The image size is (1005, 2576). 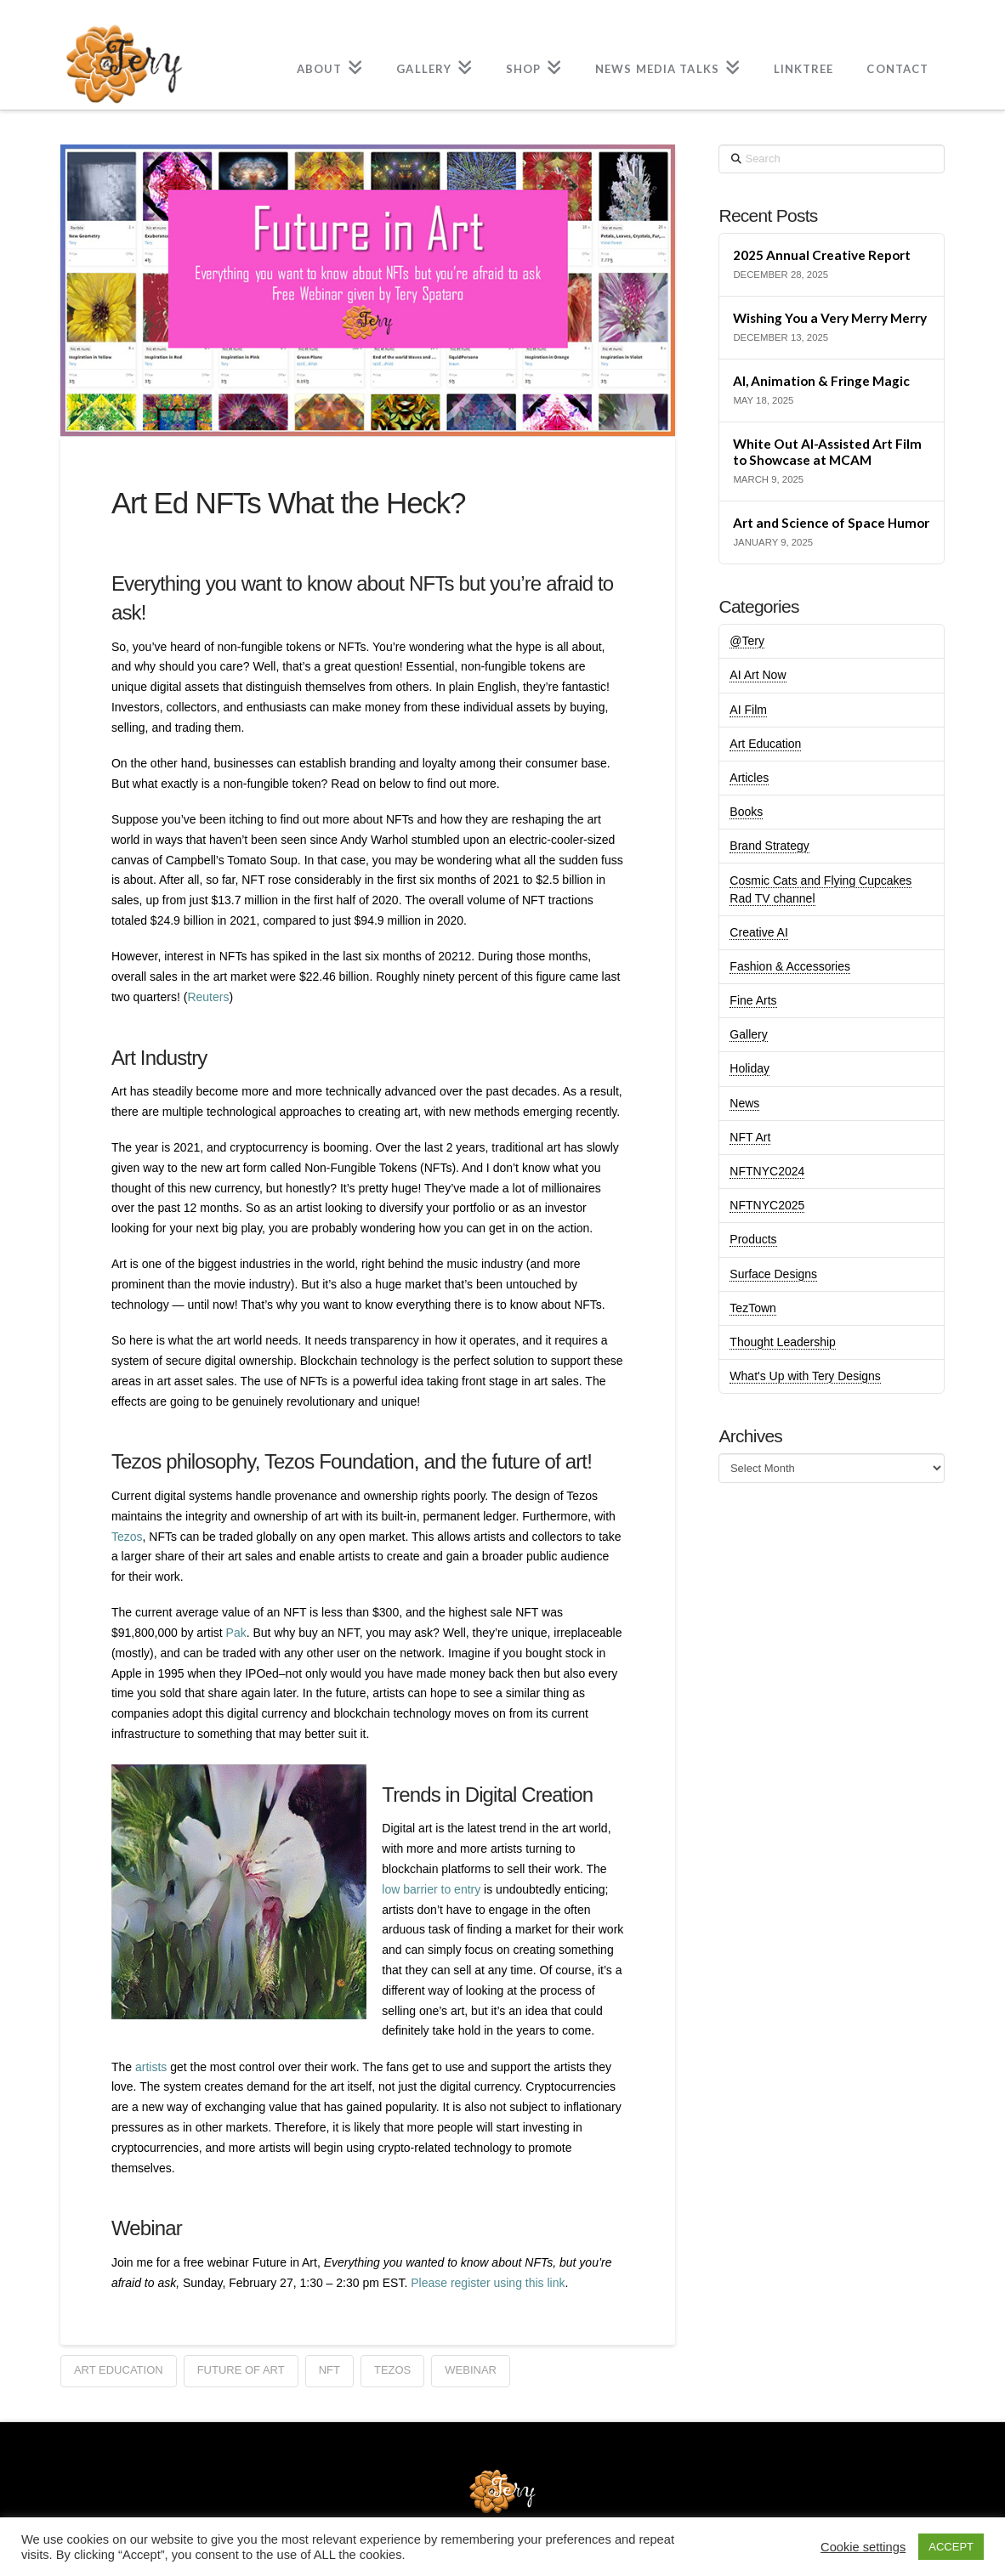 What do you see at coordinates (744, 1103) in the screenshot?
I see `News` at bounding box center [744, 1103].